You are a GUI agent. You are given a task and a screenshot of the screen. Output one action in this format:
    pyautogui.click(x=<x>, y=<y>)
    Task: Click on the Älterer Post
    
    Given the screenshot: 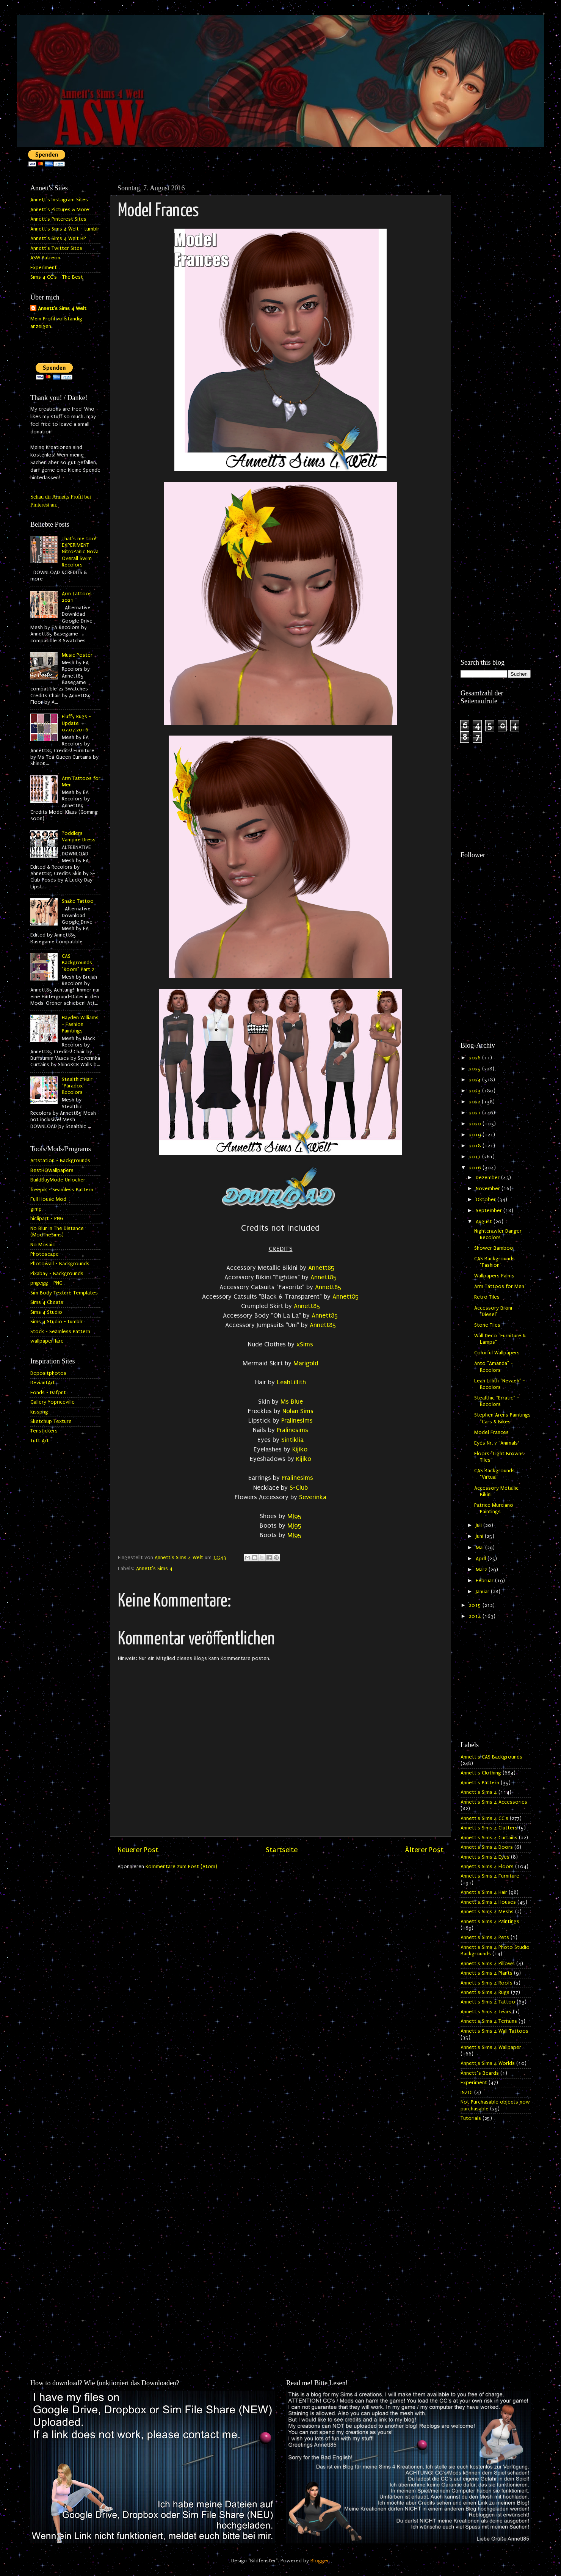 What is the action you would take?
    pyautogui.click(x=424, y=1850)
    